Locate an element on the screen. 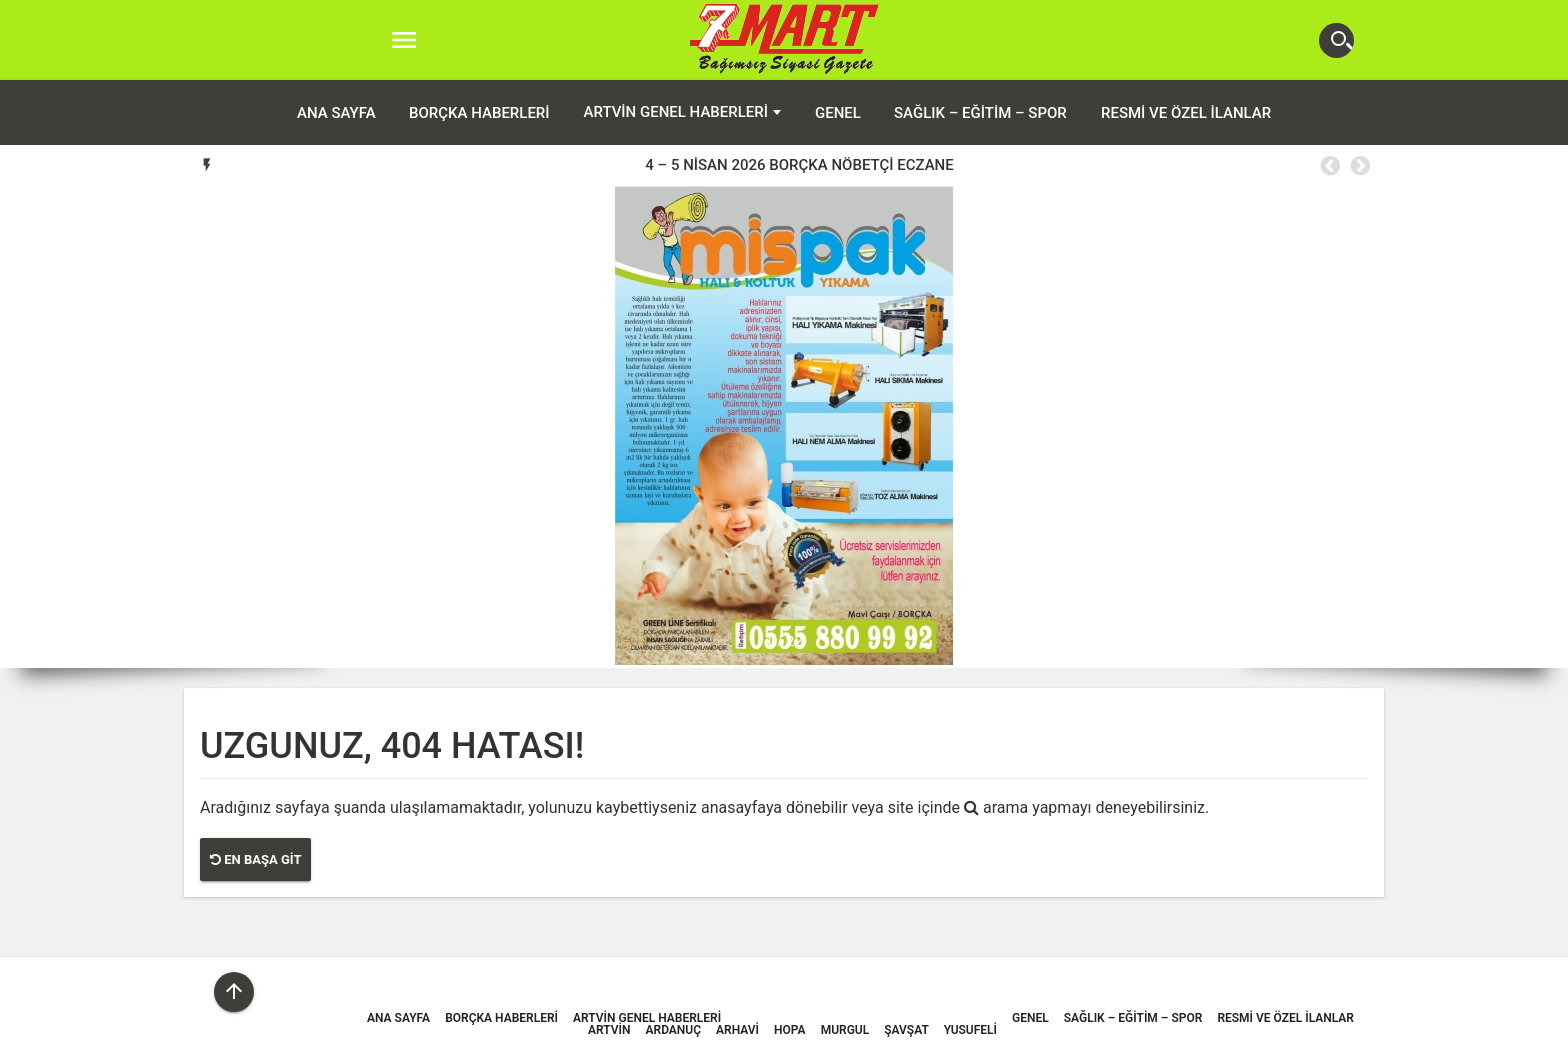  ANA SAYFA is located at coordinates (336, 113).